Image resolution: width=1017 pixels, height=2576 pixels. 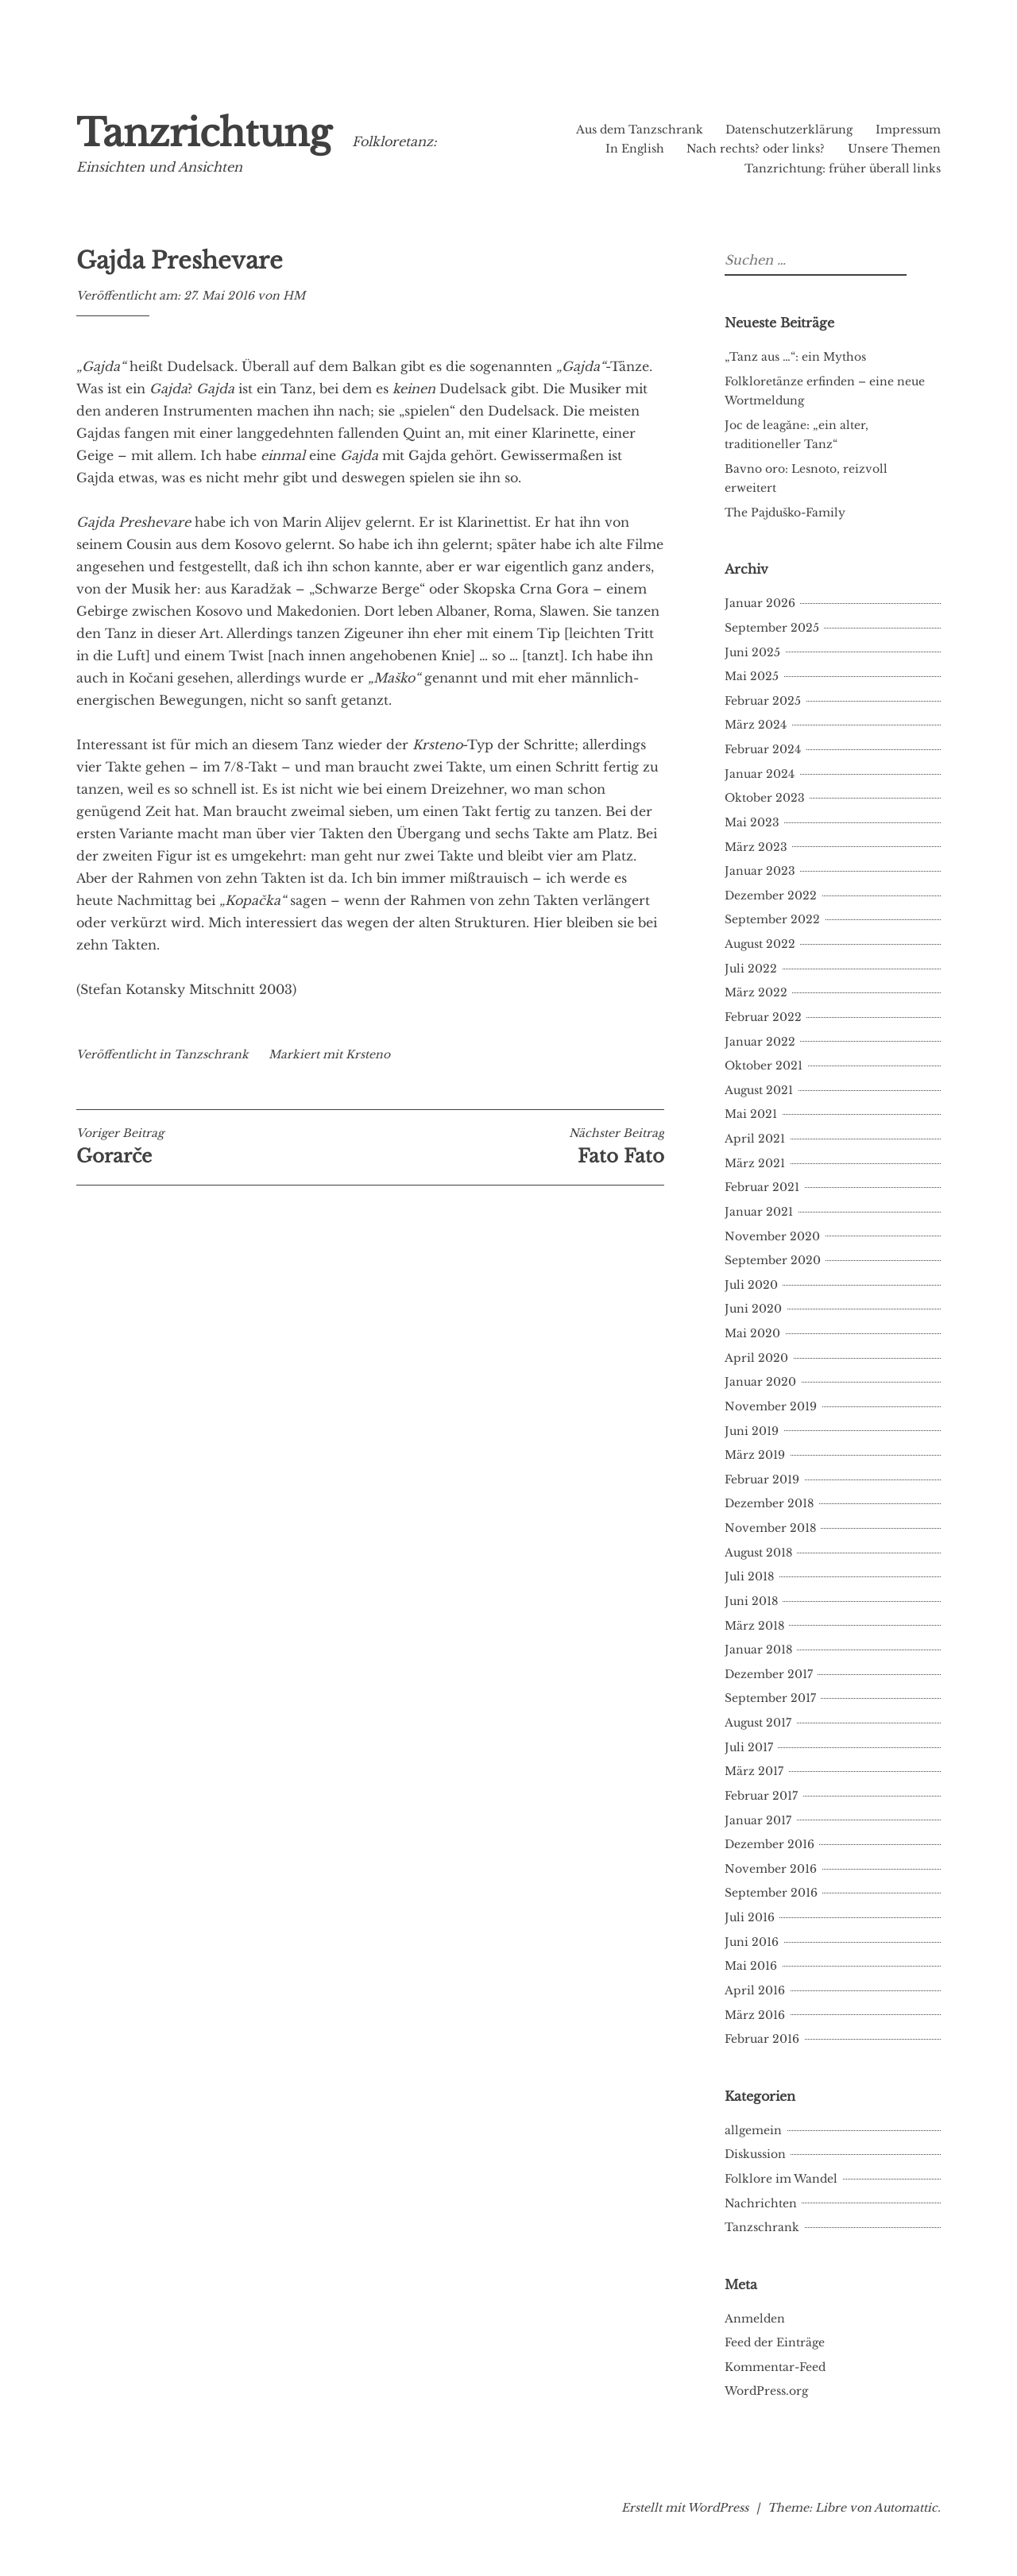 I want to click on Juni 2020, so click(x=753, y=1309).